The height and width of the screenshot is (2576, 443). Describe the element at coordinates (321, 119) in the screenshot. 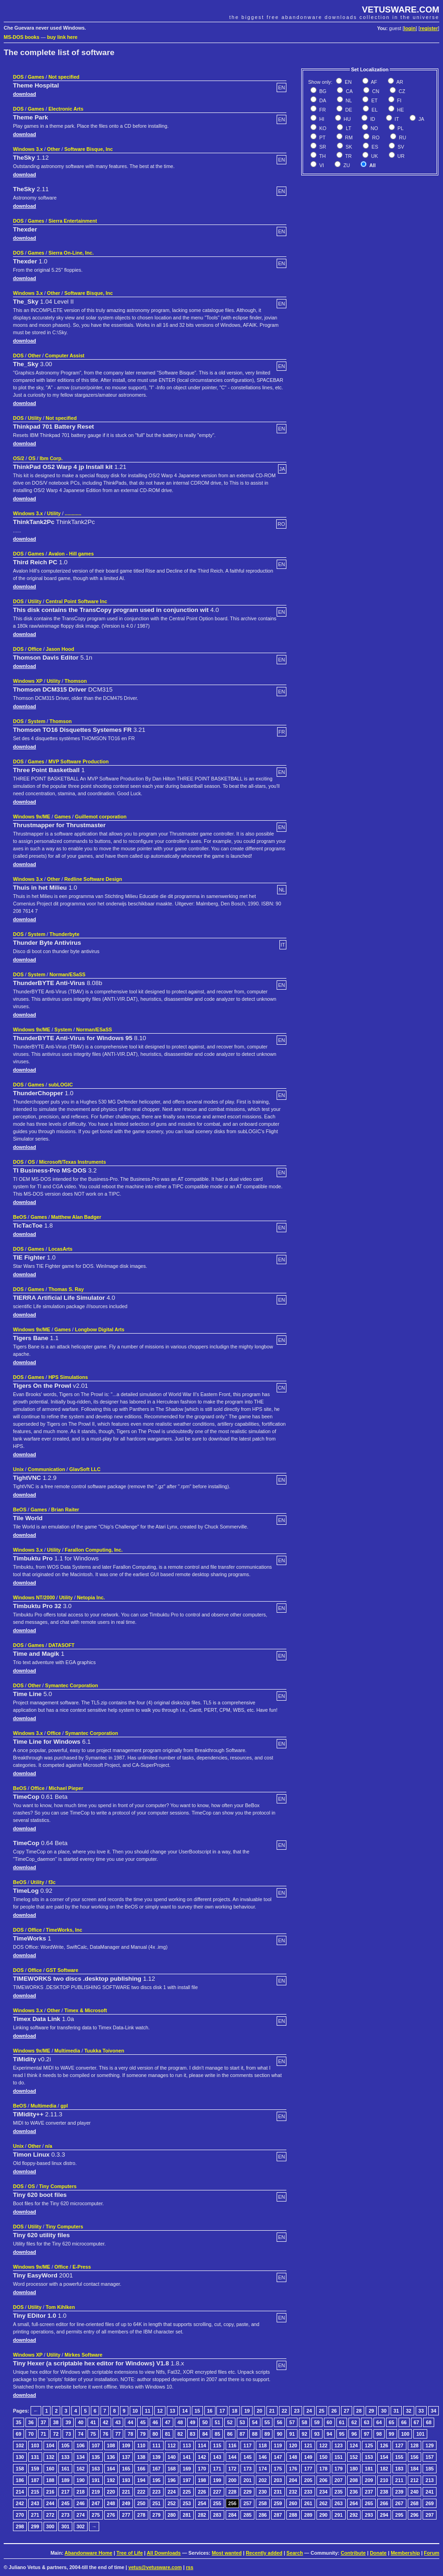

I see `HI` at that location.